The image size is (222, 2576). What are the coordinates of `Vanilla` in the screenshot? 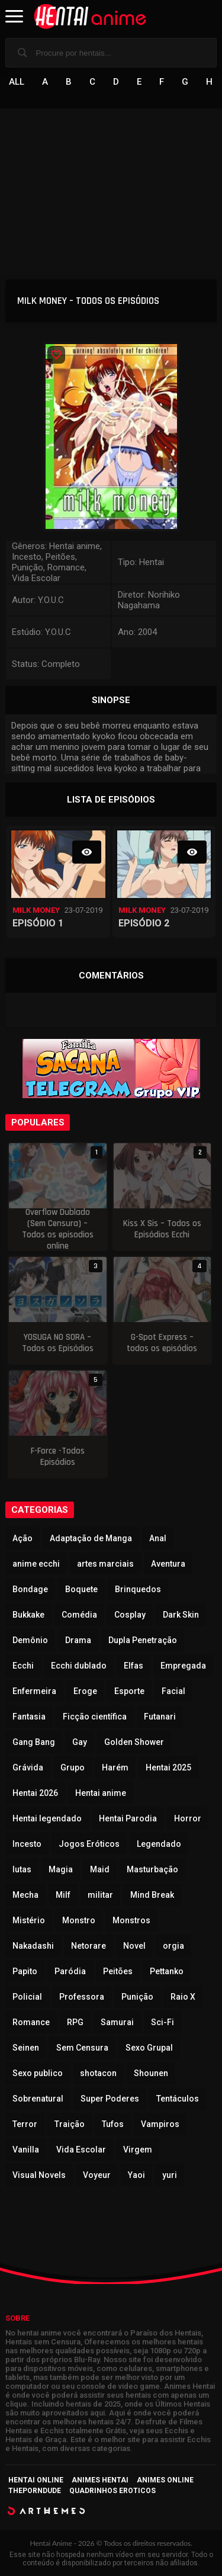 It's located at (25, 2149).